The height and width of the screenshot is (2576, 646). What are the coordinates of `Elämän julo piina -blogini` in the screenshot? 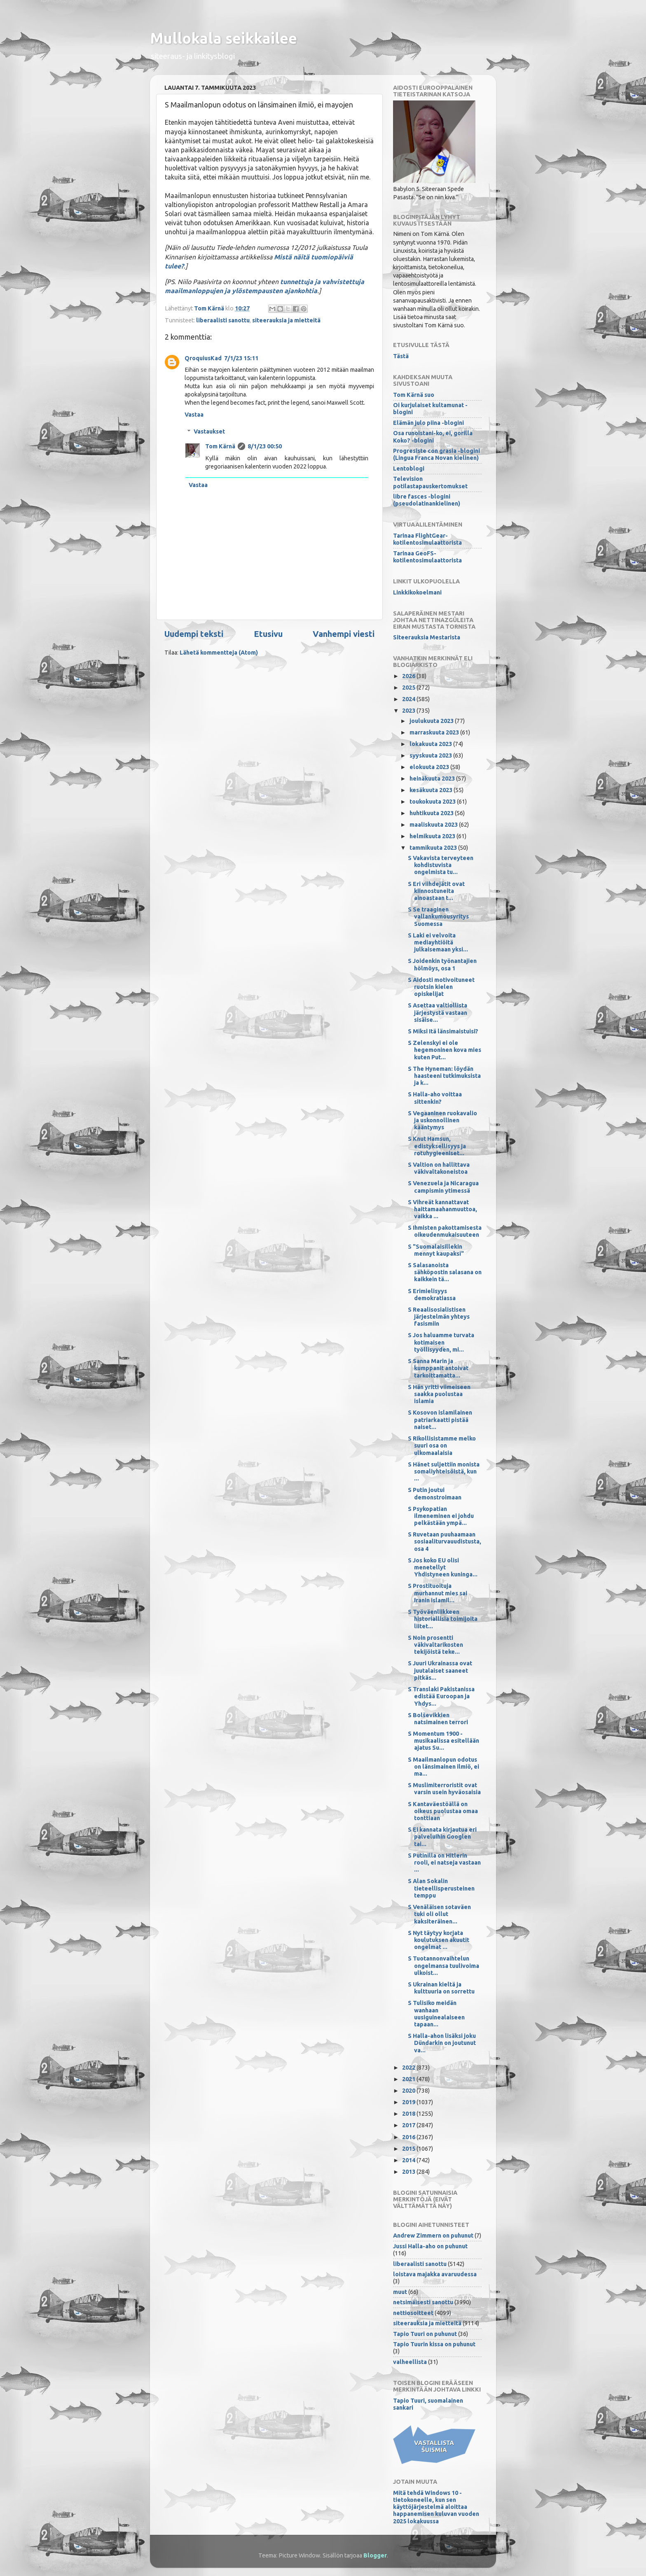 It's located at (428, 423).